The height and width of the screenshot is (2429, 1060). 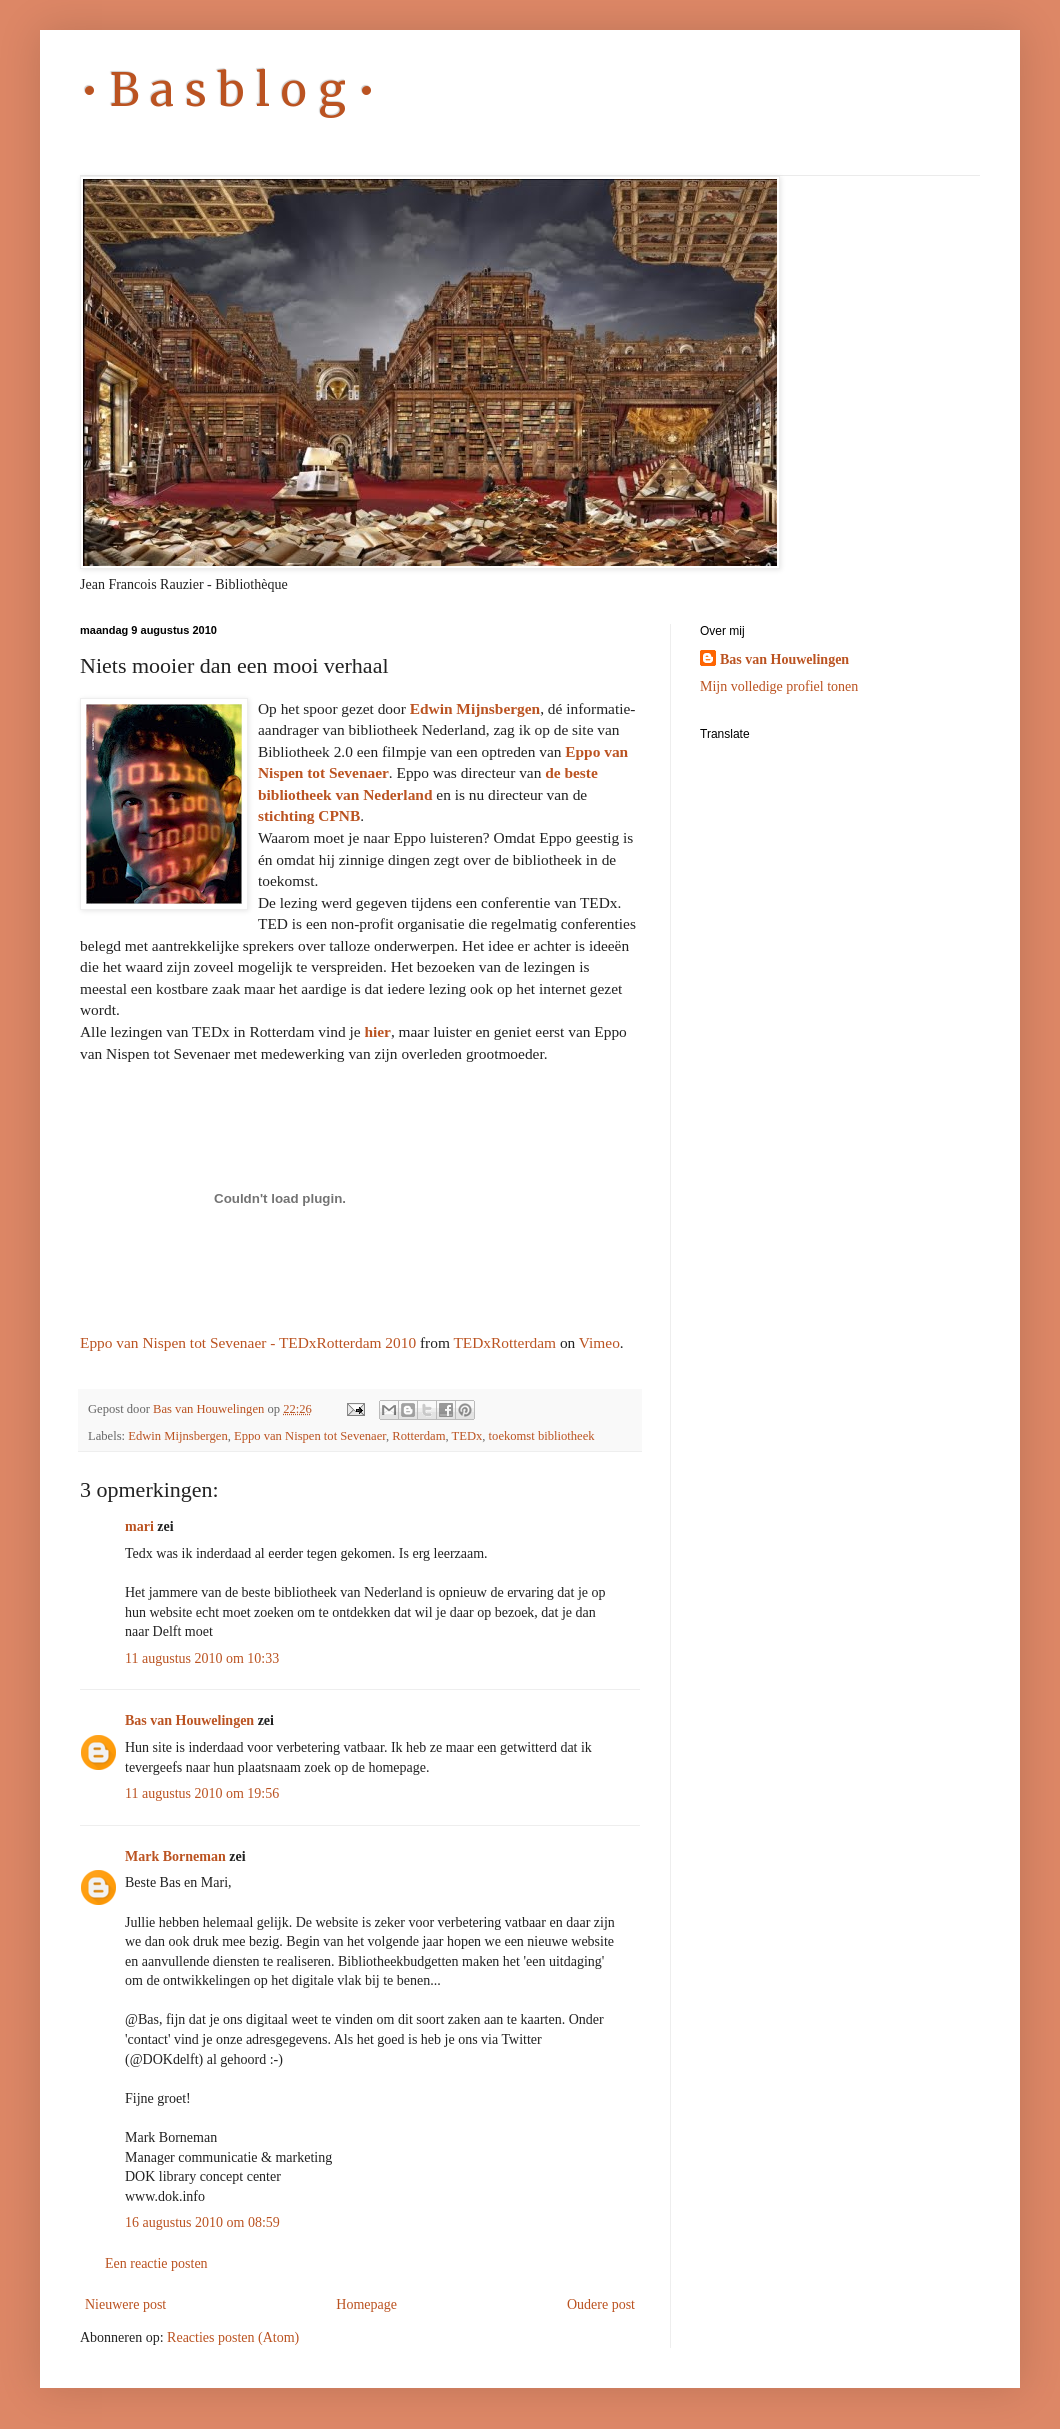 What do you see at coordinates (156, 2263) in the screenshot?
I see `Een reactie posten` at bounding box center [156, 2263].